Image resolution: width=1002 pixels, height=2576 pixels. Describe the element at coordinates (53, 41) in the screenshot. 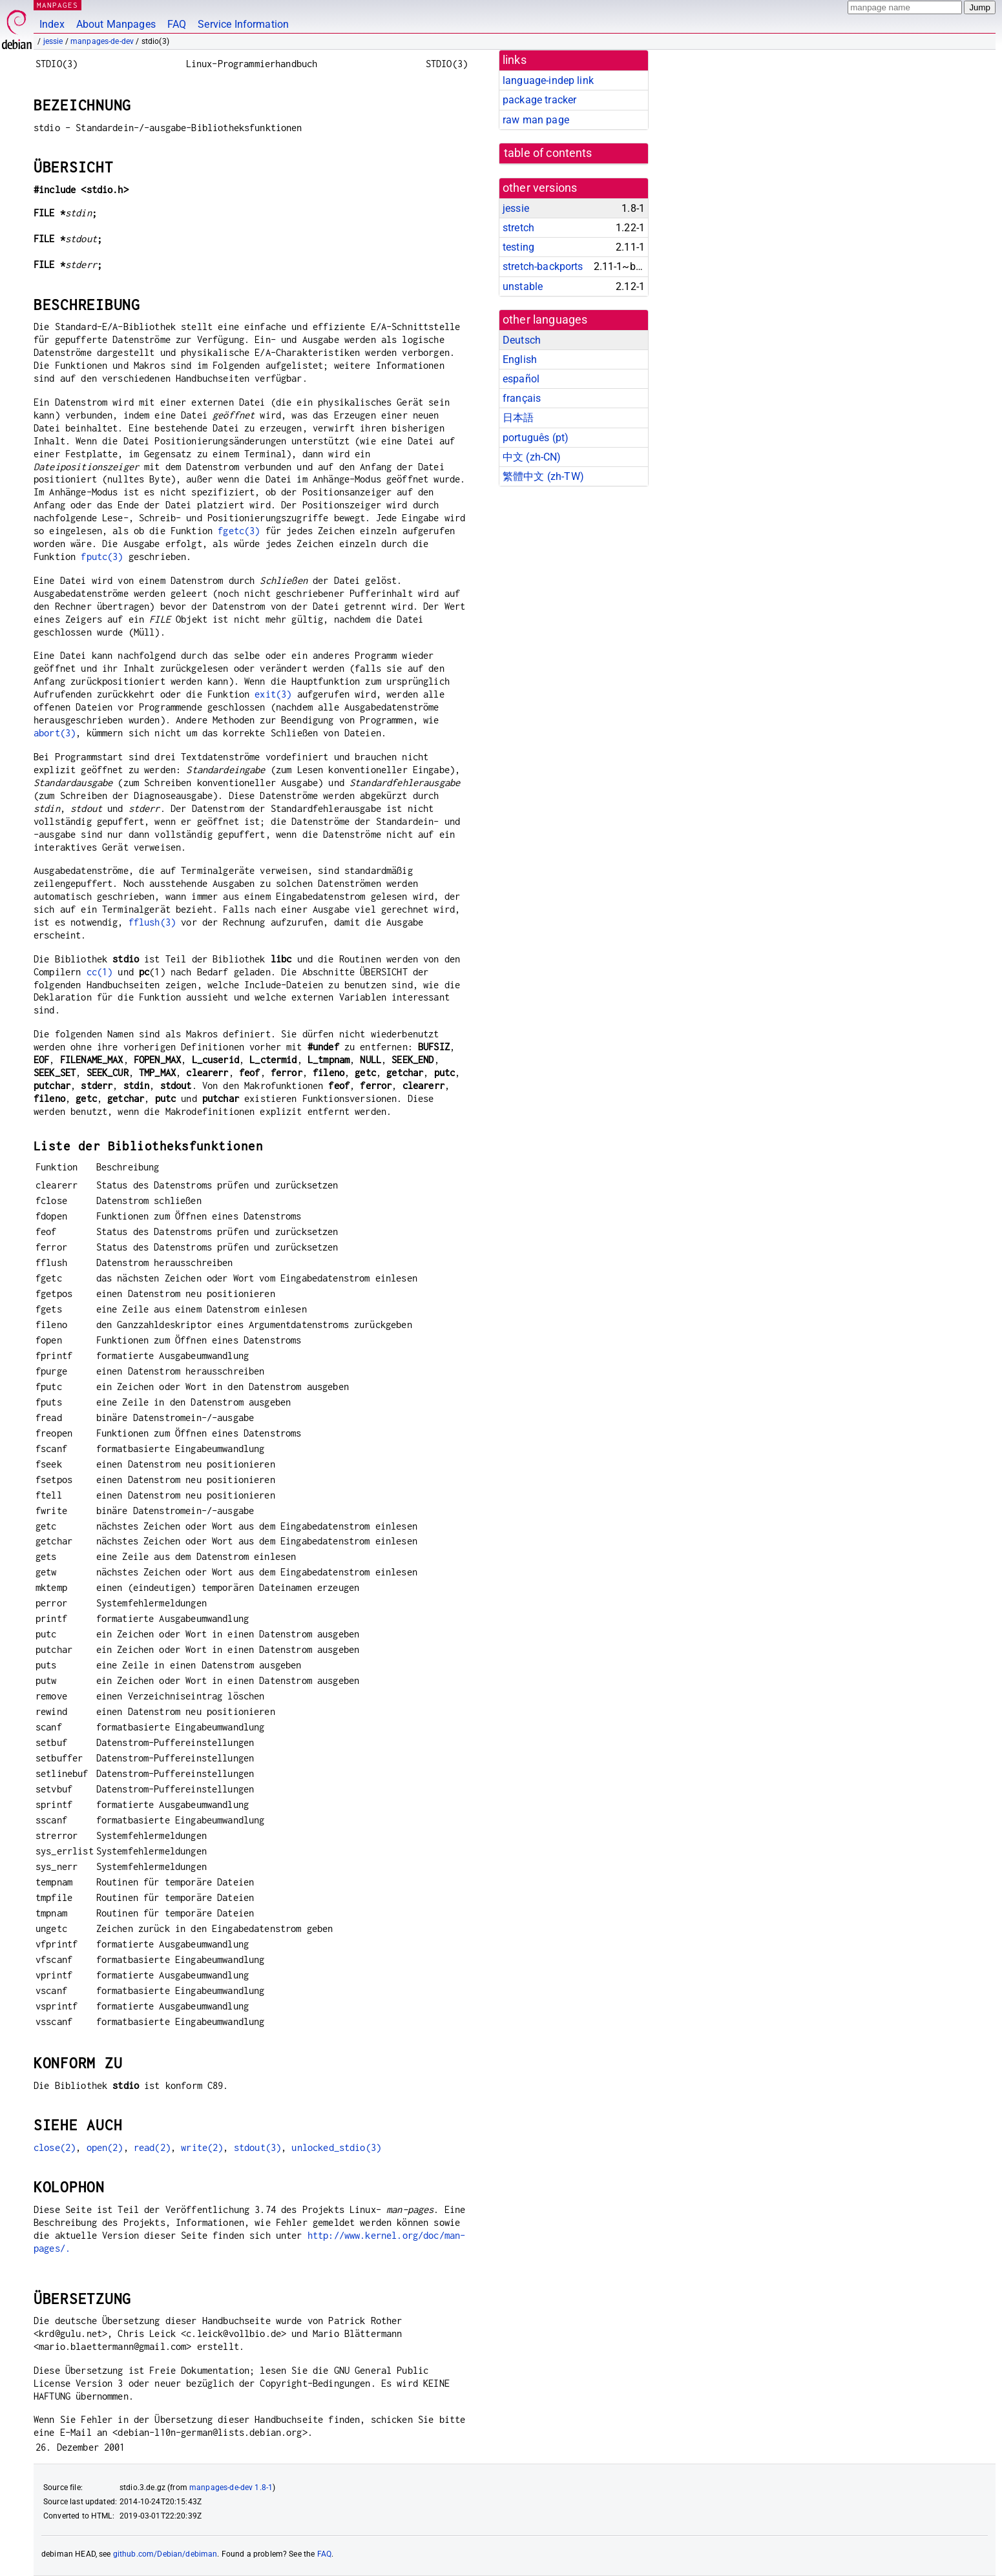

I see `jessie` at that location.